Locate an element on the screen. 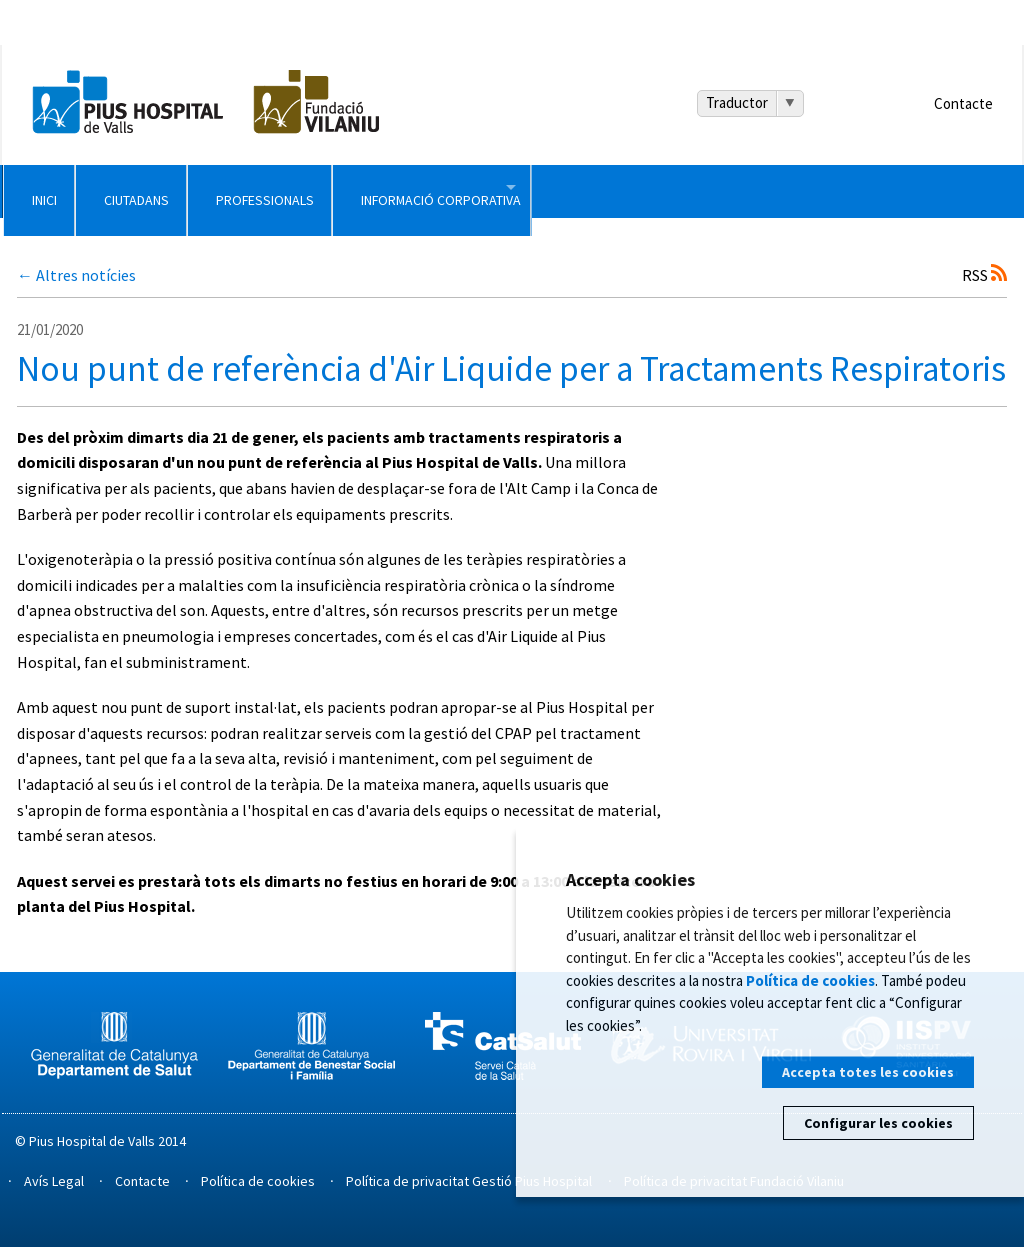 Image resolution: width=1024 pixels, height=1247 pixels. Professionals is located at coordinates (507, 191).